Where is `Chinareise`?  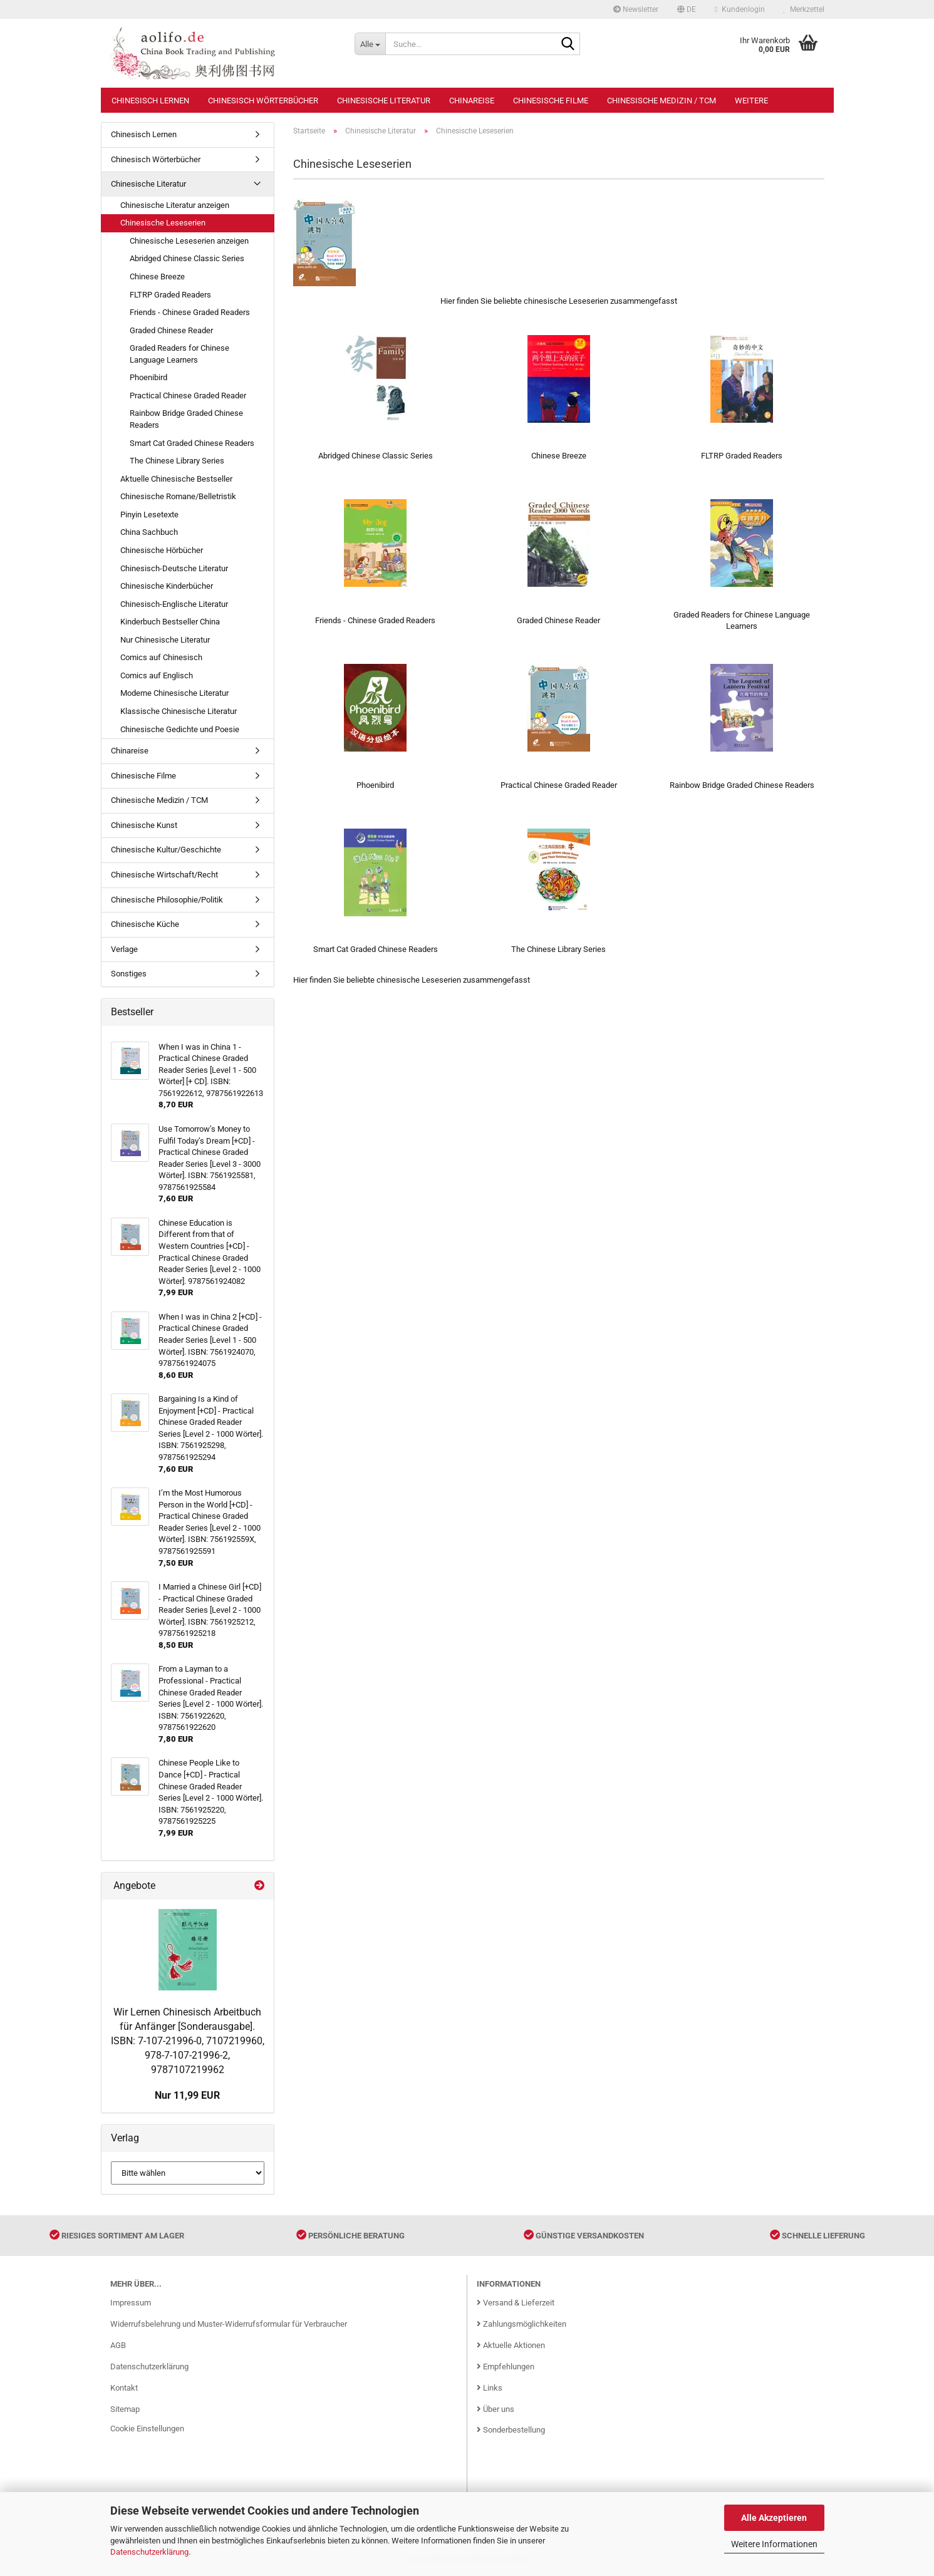
Chinareise is located at coordinates (471, 100).